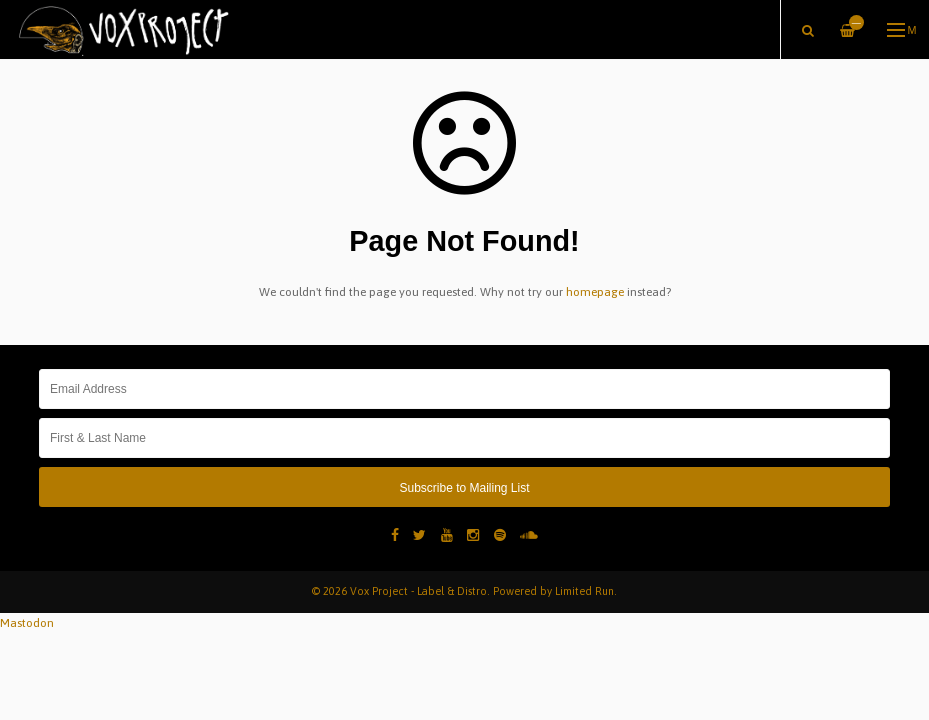 Image resolution: width=929 pixels, height=720 pixels. What do you see at coordinates (595, 292) in the screenshot?
I see `homepage` at bounding box center [595, 292].